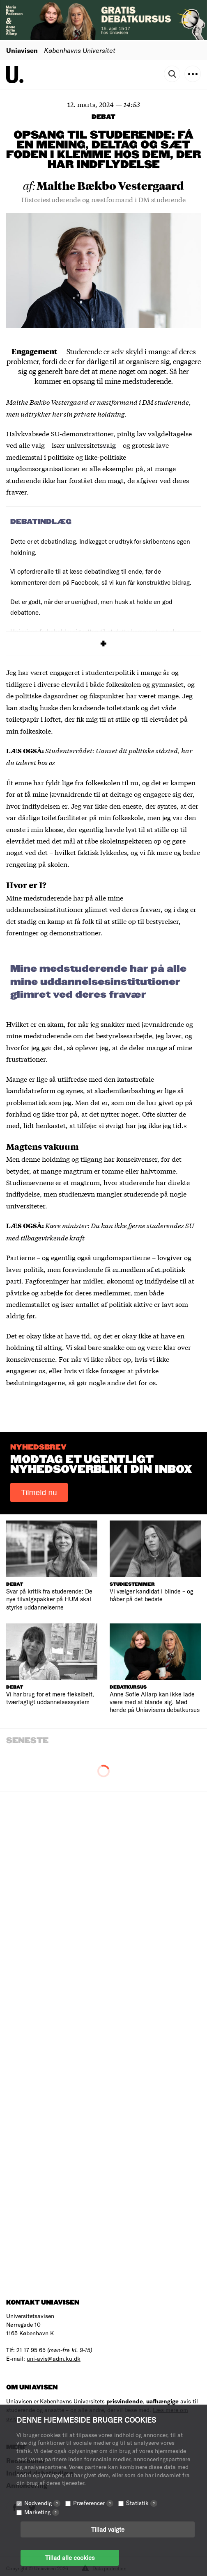 Image resolution: width=207 pixels, height=2576 pixels. I want to click on Tillad valgte, so click(107, 2529).